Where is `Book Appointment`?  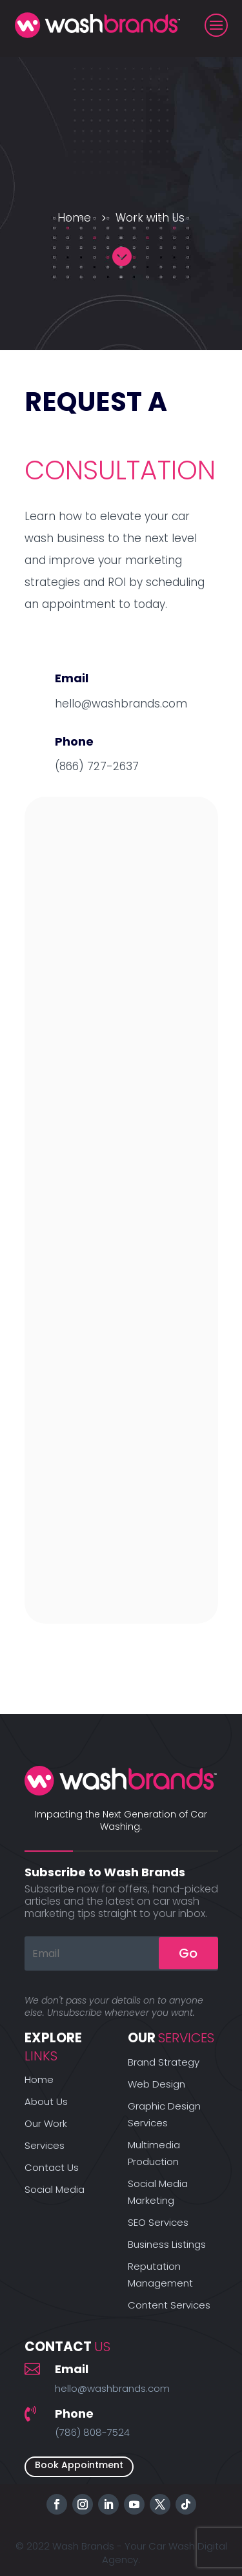
Book Appointment is located at coordinates (79, 2464).